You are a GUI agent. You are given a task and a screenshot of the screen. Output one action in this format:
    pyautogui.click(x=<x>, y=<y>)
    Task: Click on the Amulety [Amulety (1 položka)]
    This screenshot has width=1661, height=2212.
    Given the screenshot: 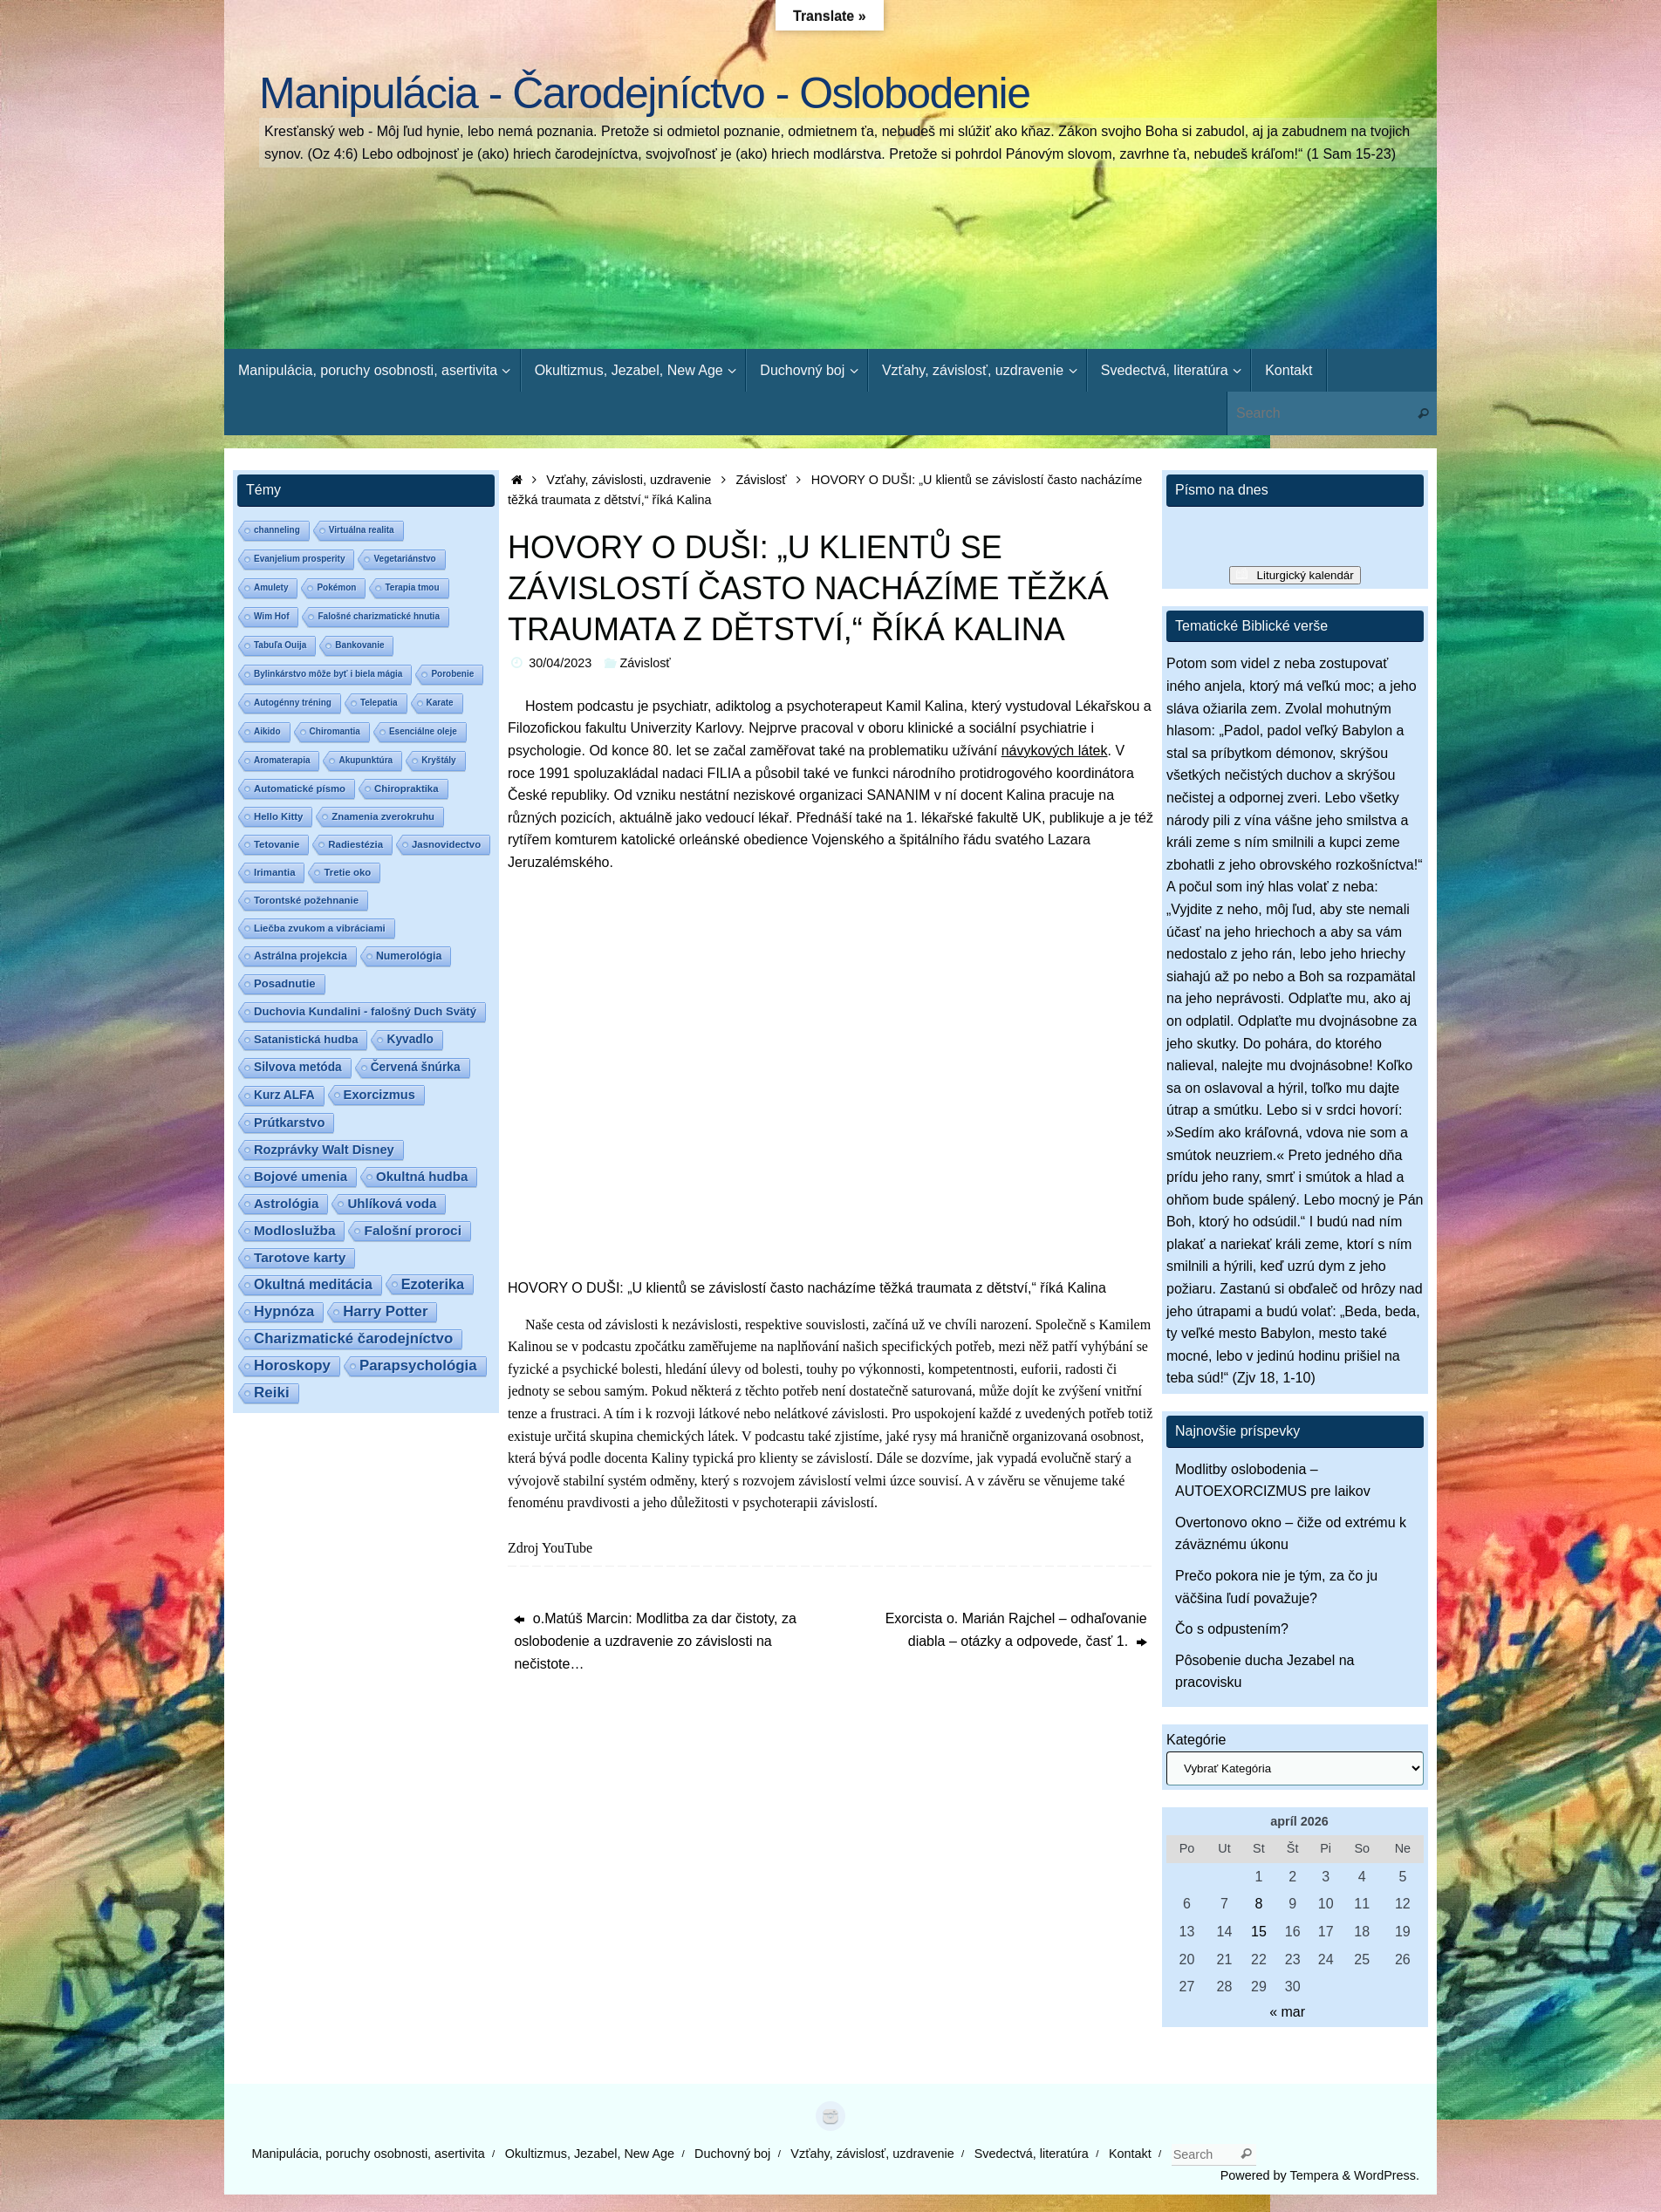 What is the action you would take?
    pyautogui.click(x=271, y=587)
    